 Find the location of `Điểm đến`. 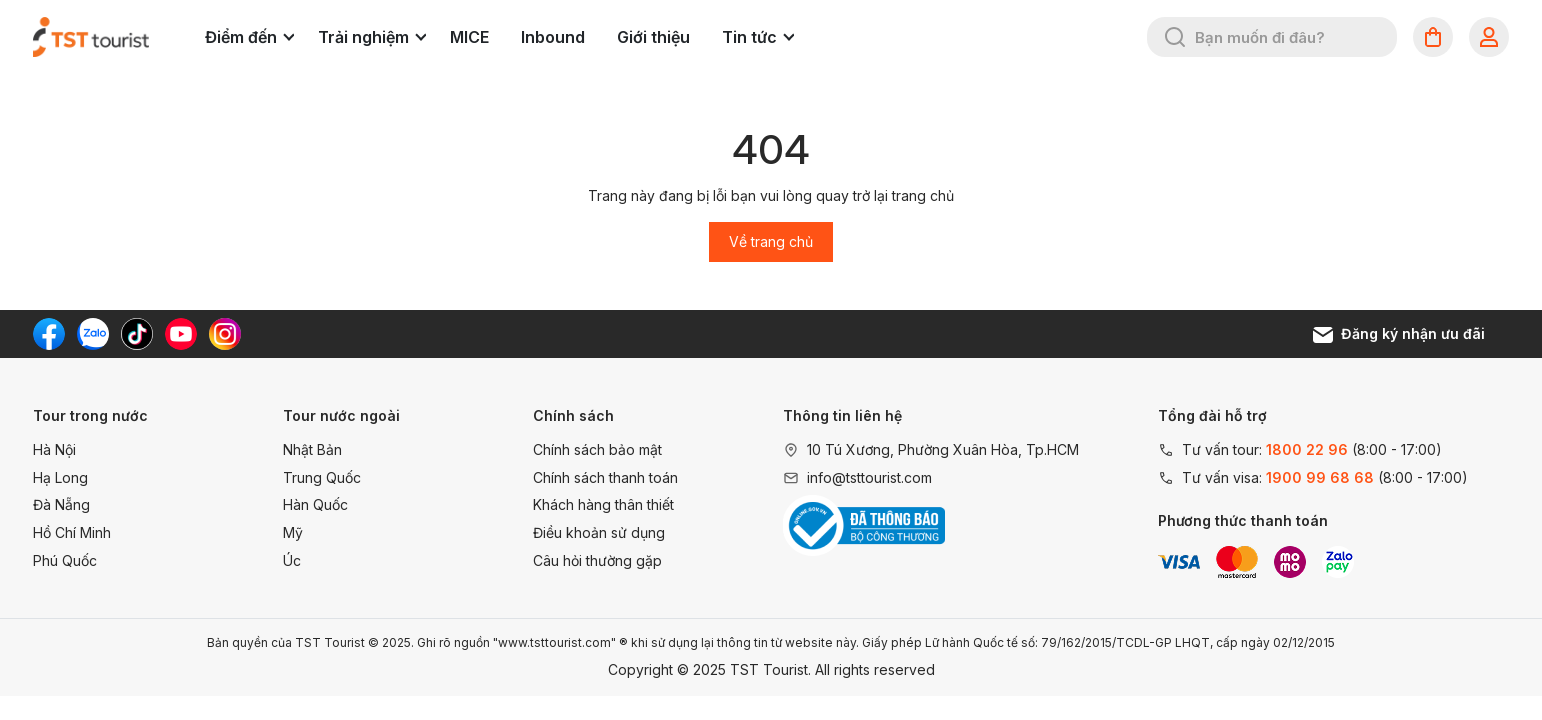

Điểm đến is located at coordinates (249, 37).